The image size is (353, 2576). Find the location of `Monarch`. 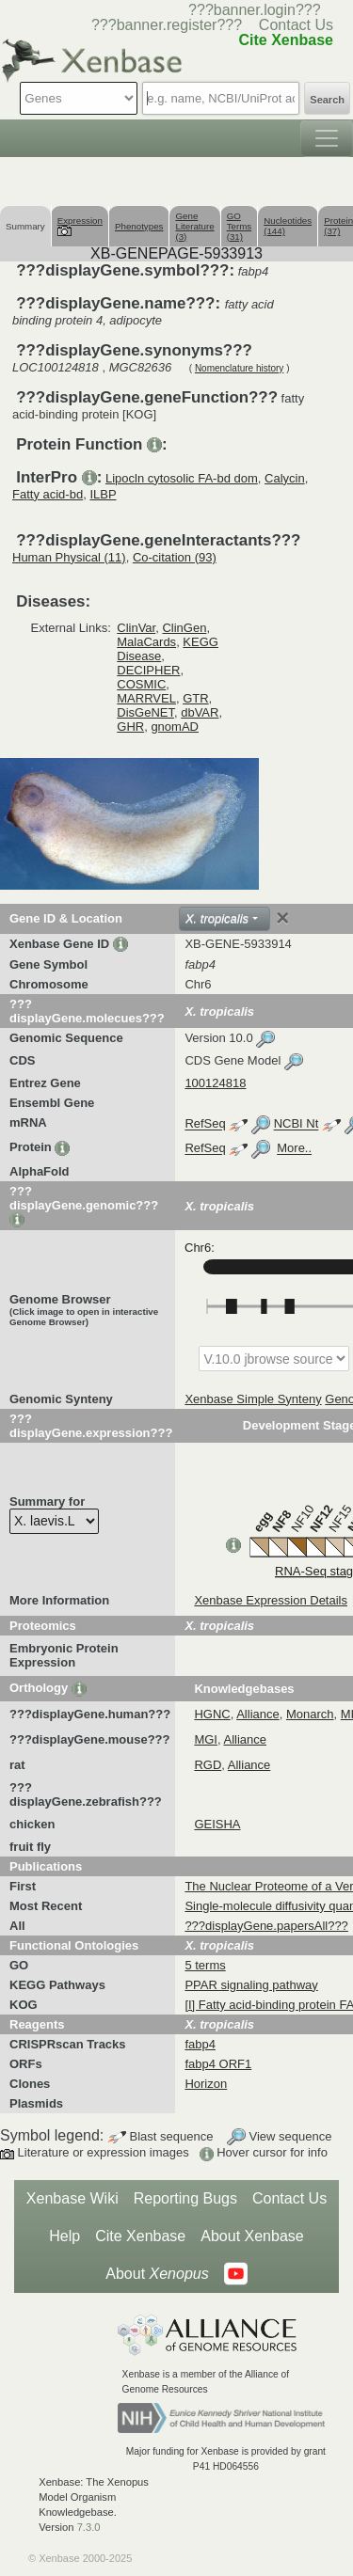

Monarch is located at coordinates (310, 1714).